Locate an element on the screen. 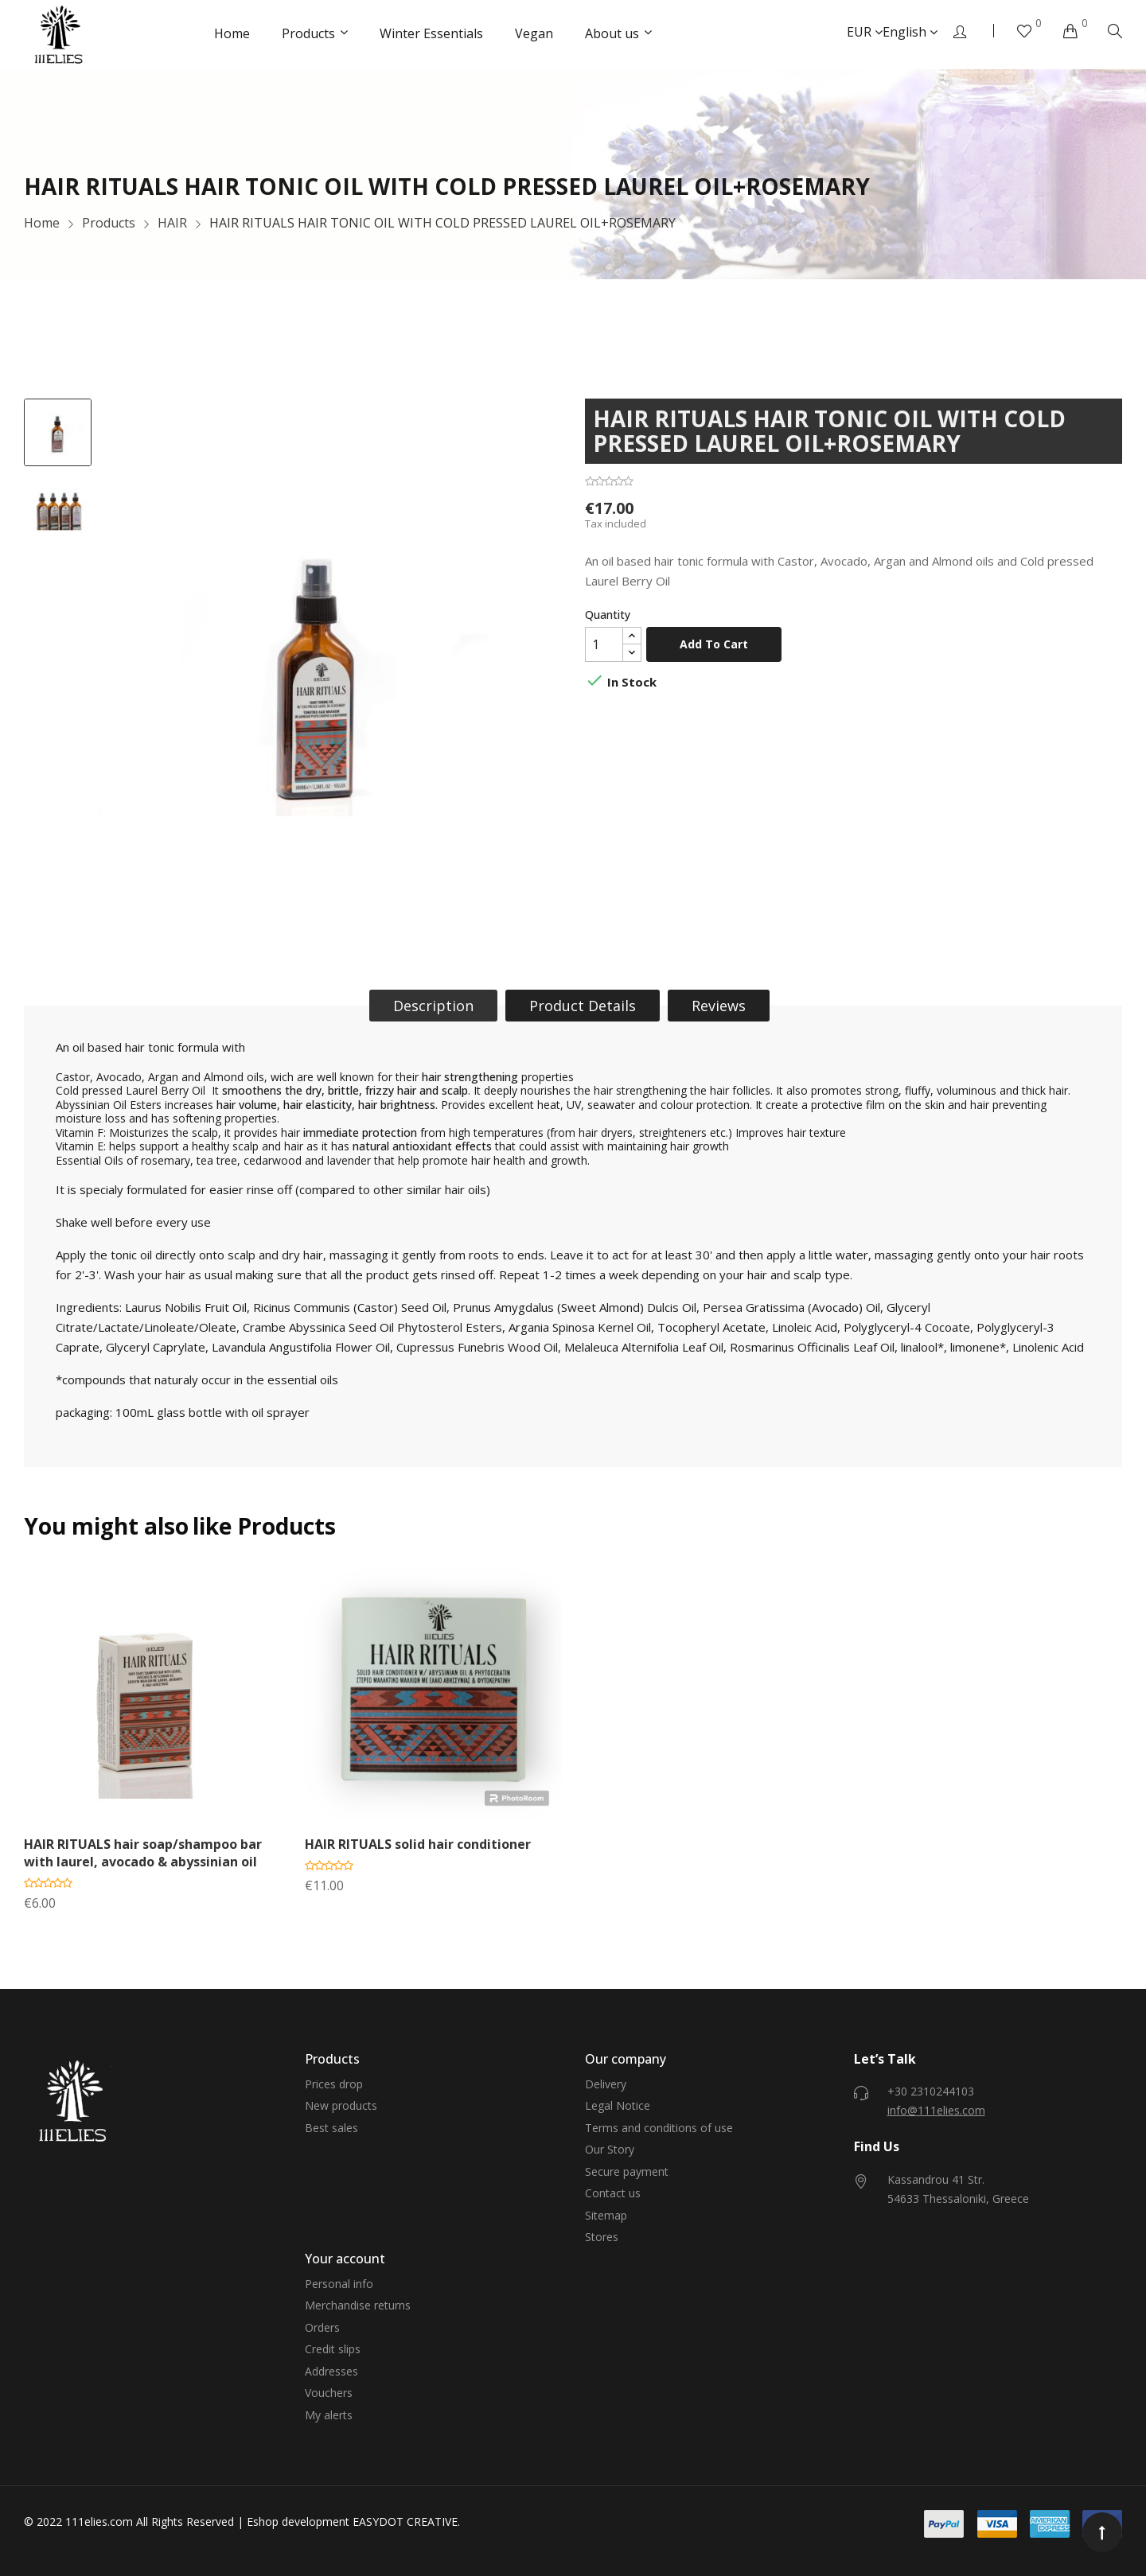 The width and height of the screenshot is (1146, 2576). HAIR RITUALS hair soap/shampoo bar with laurel, avocado & abyssinian oil is located at coordinates (143, 1852).